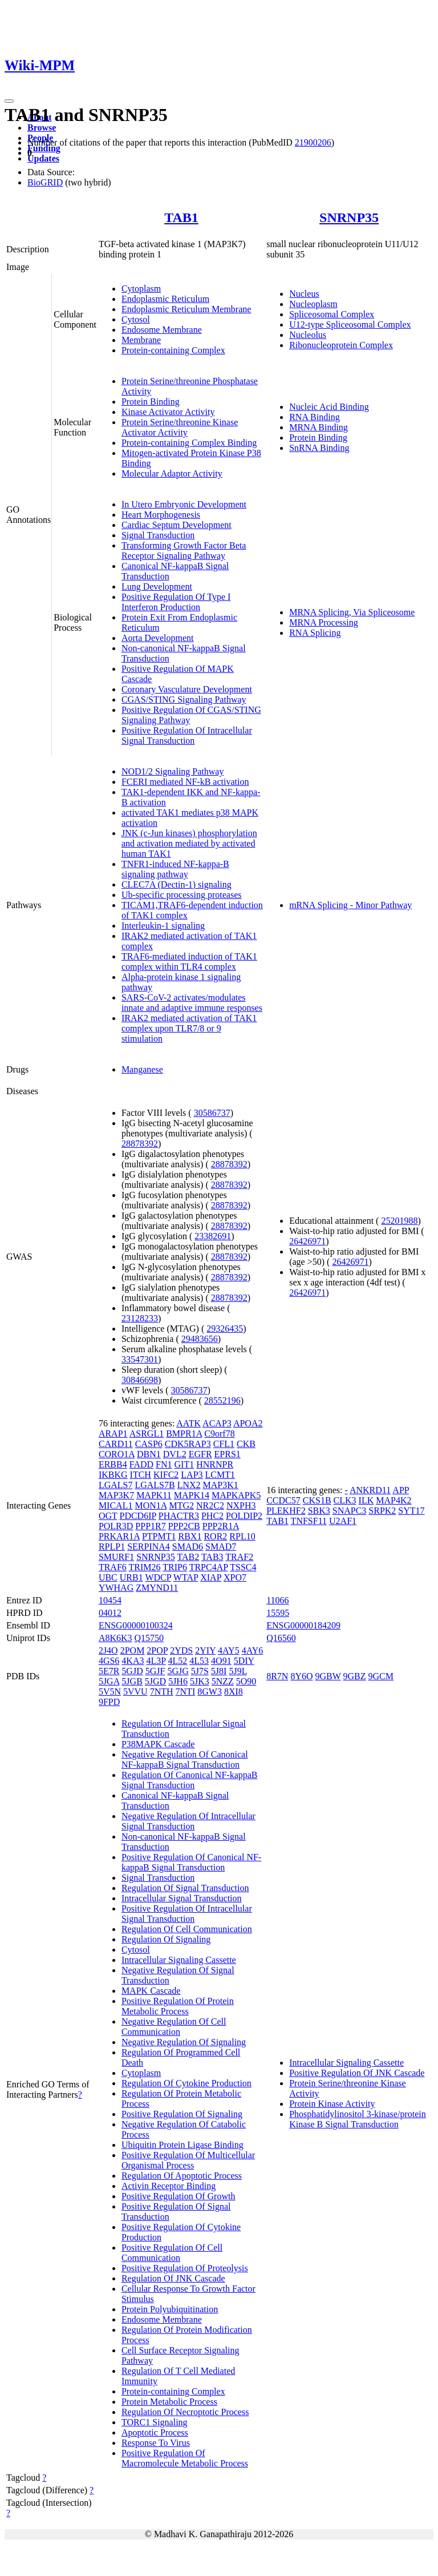 The height and width of the screenshot is (2576, 438). Describe the element at coordinates (110, 1600) in the screenshot. I see `10454` at that location.